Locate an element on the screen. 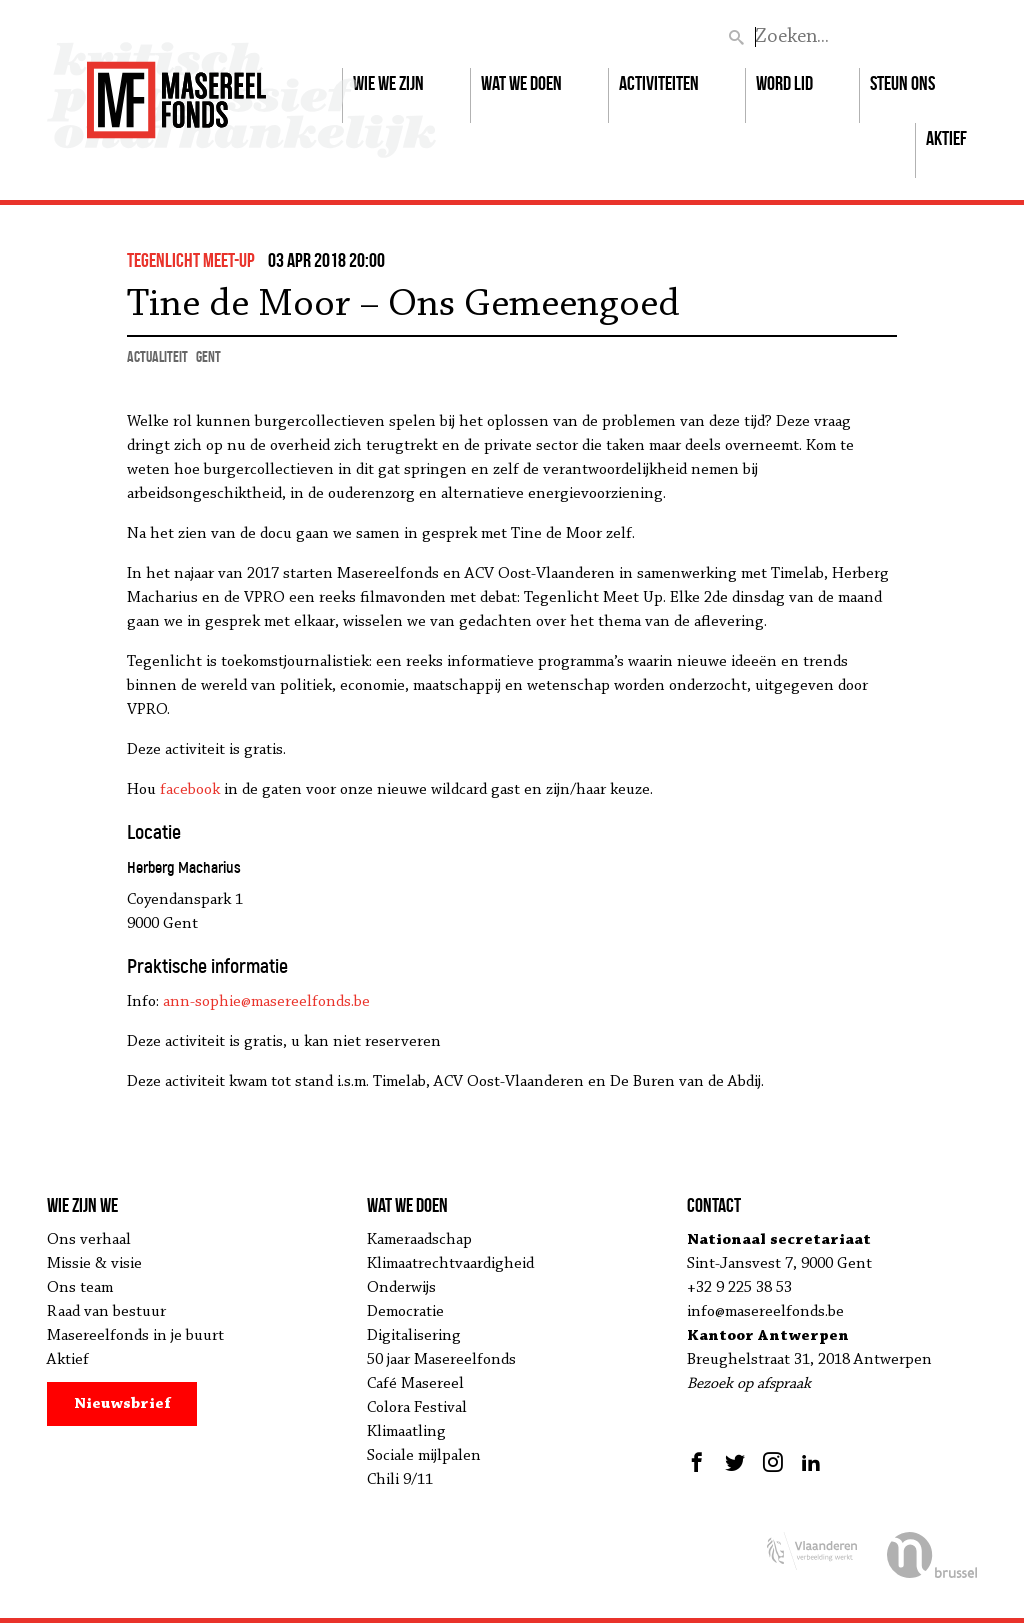 This screenshot has height=1623, width=1024. Ons verhaal is located at coordinates (89, 1240).